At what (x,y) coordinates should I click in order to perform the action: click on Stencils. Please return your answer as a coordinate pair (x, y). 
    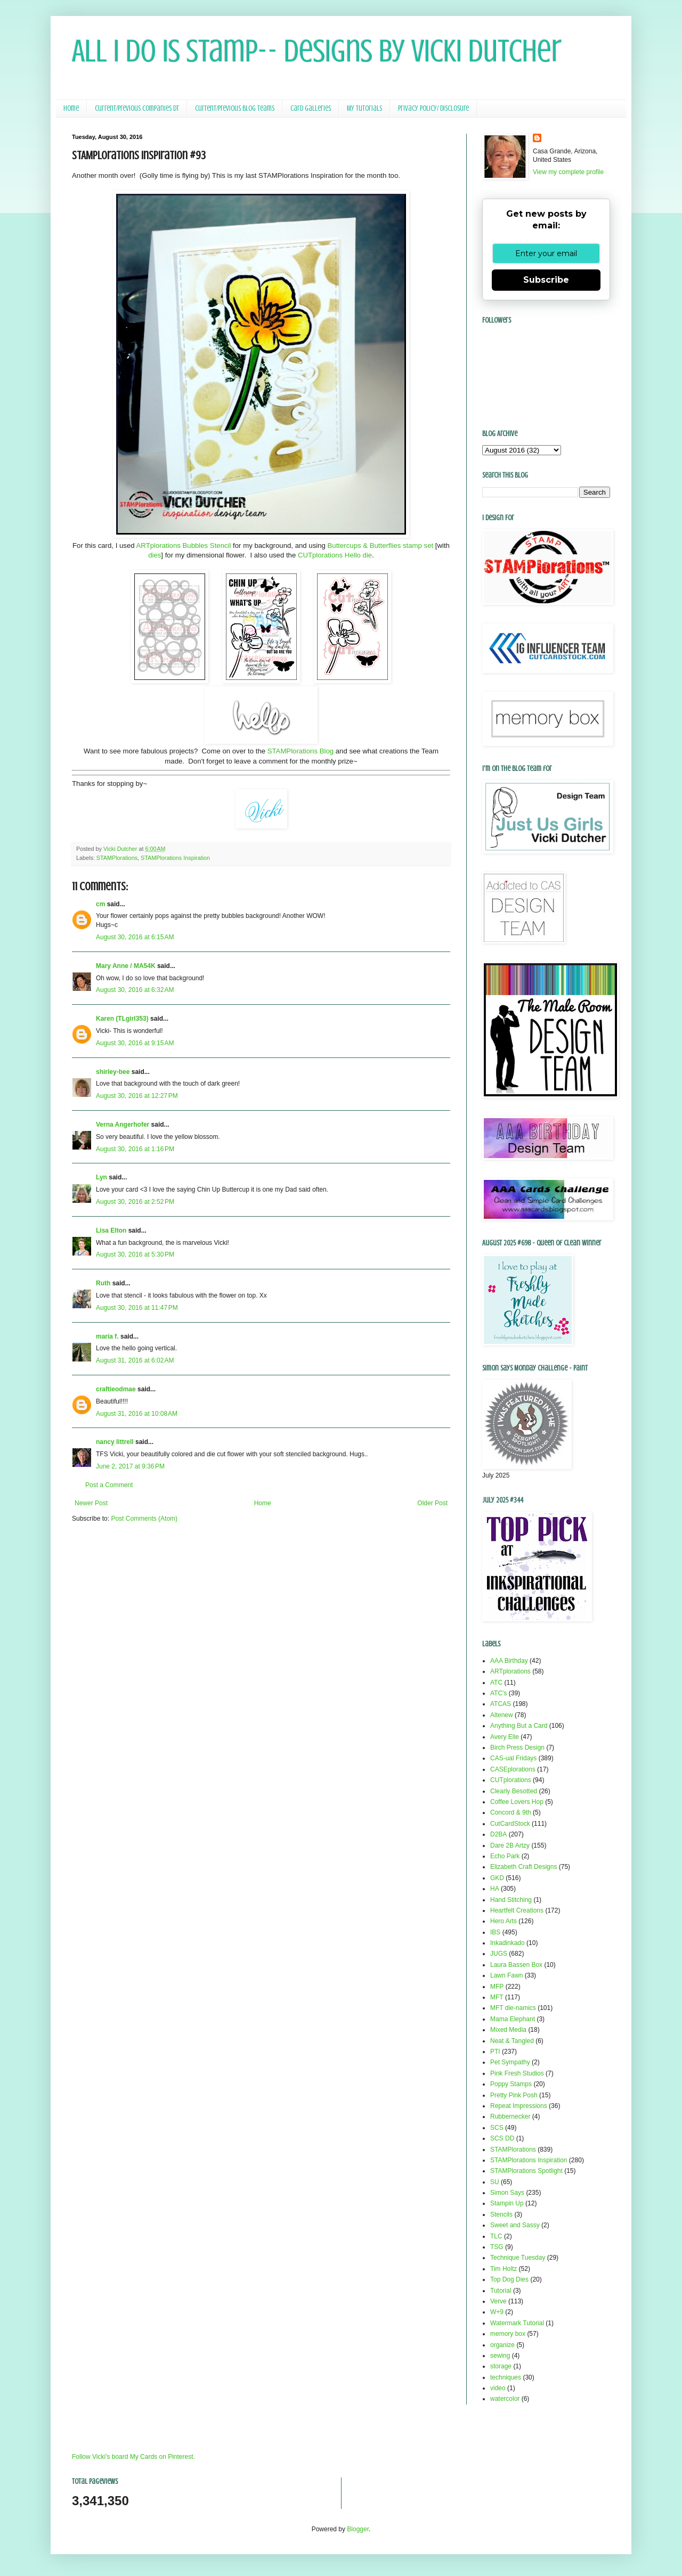
    Looking at the image, I should click on (501, 2214).